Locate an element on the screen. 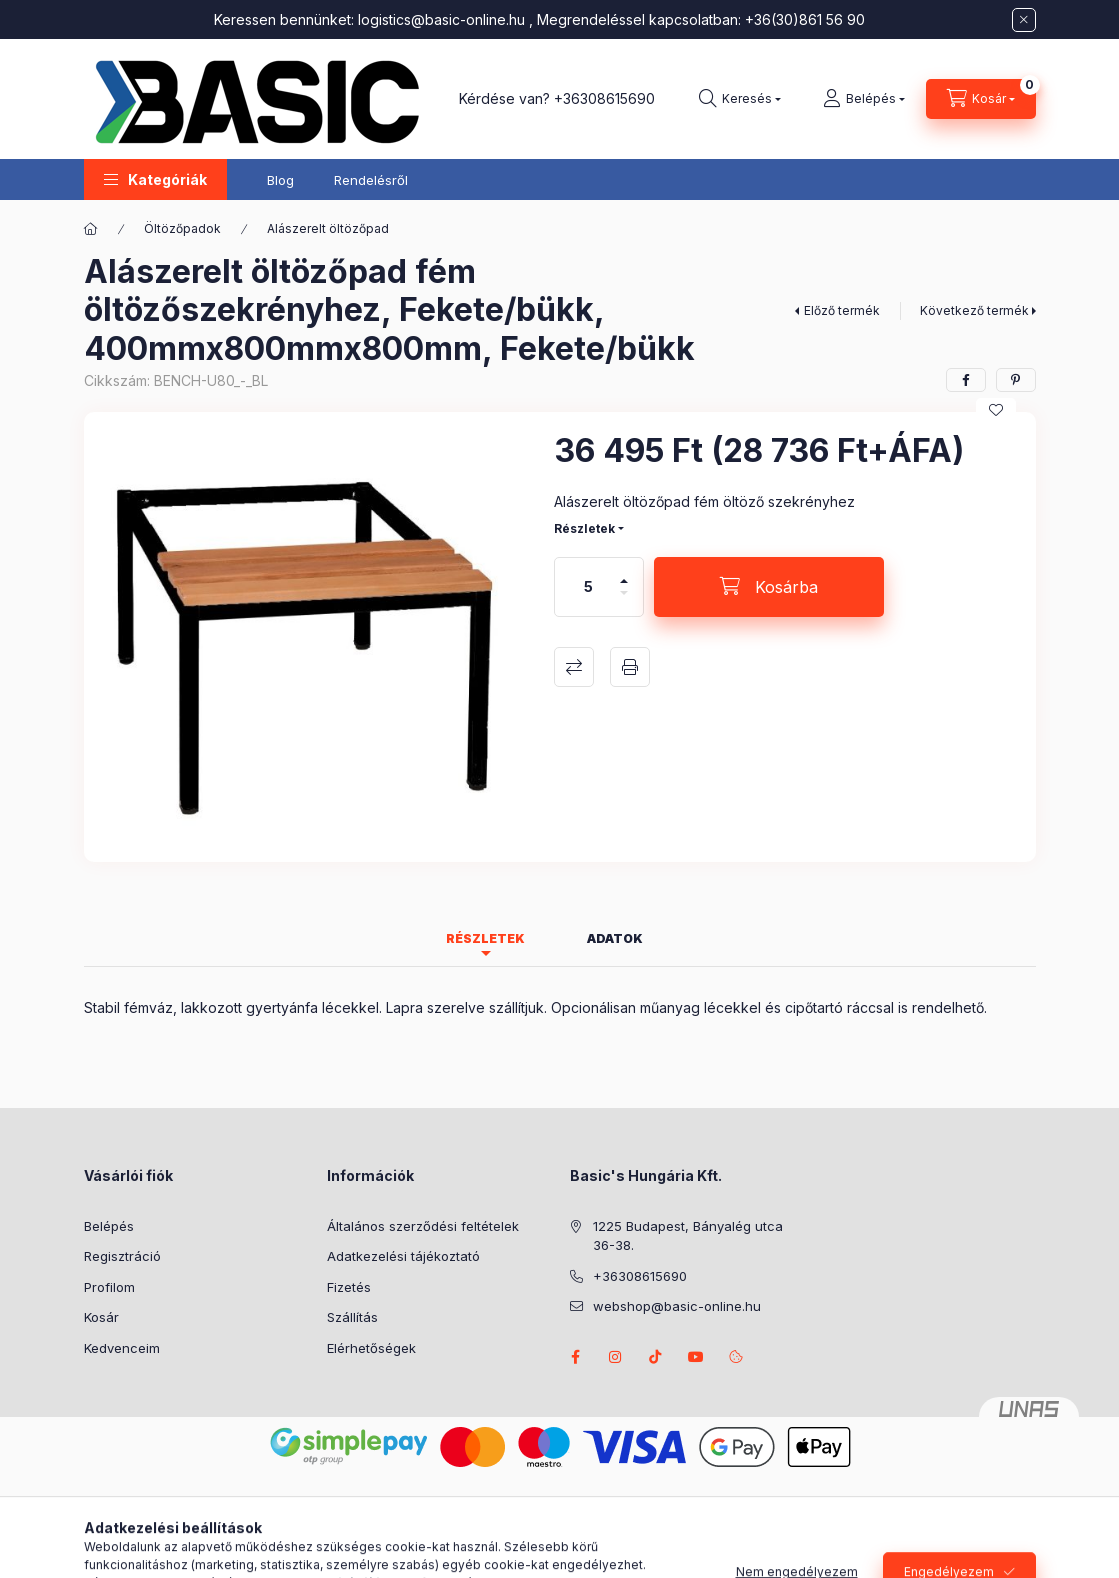  Kedvenceim is located at coordinates (122, 1348).